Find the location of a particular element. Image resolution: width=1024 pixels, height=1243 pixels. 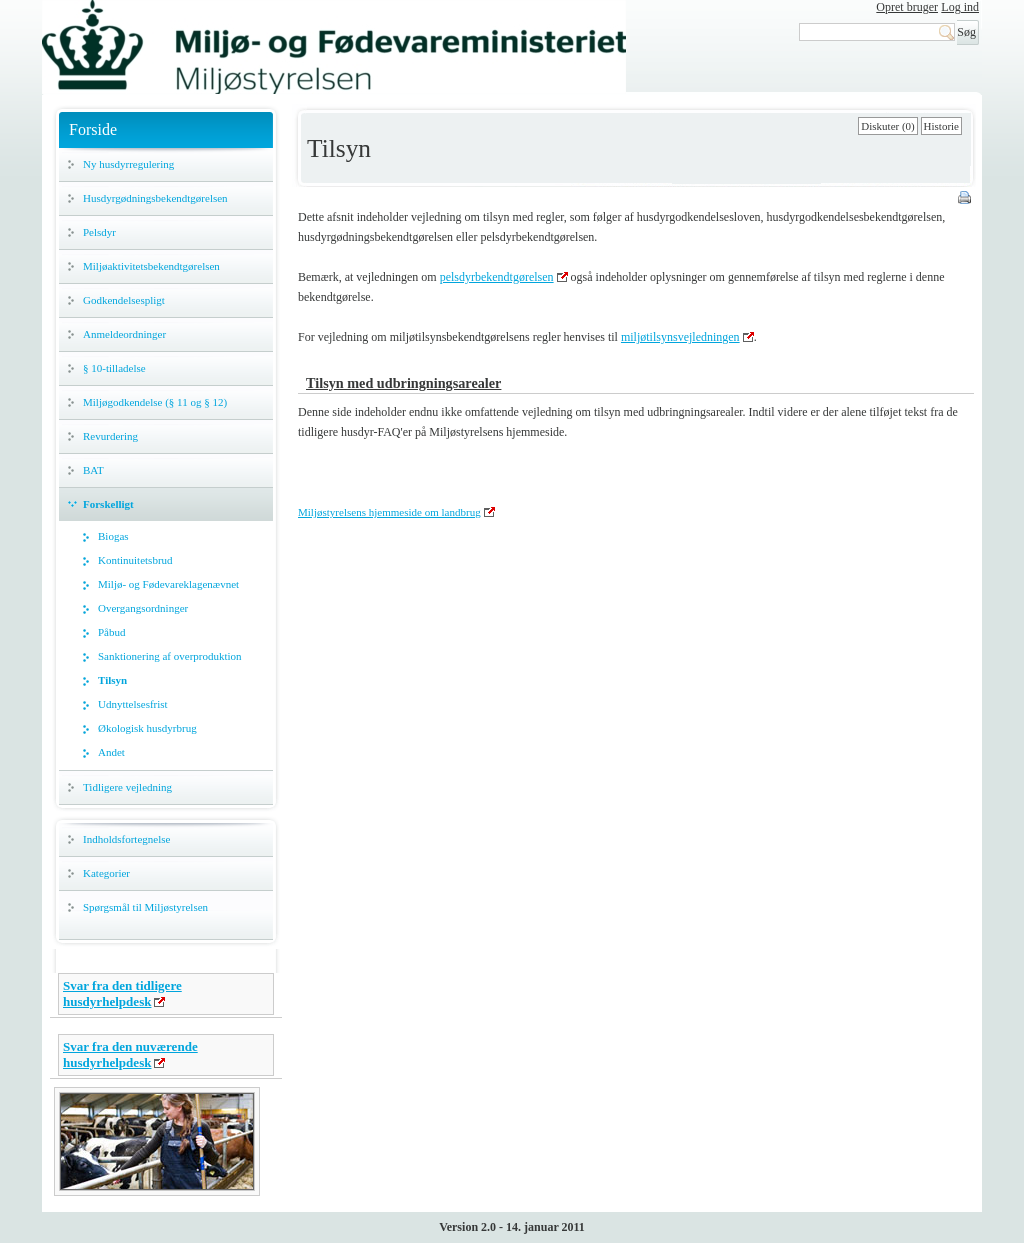

Indholdsfortegnelse is located at coordinates (126, 839).